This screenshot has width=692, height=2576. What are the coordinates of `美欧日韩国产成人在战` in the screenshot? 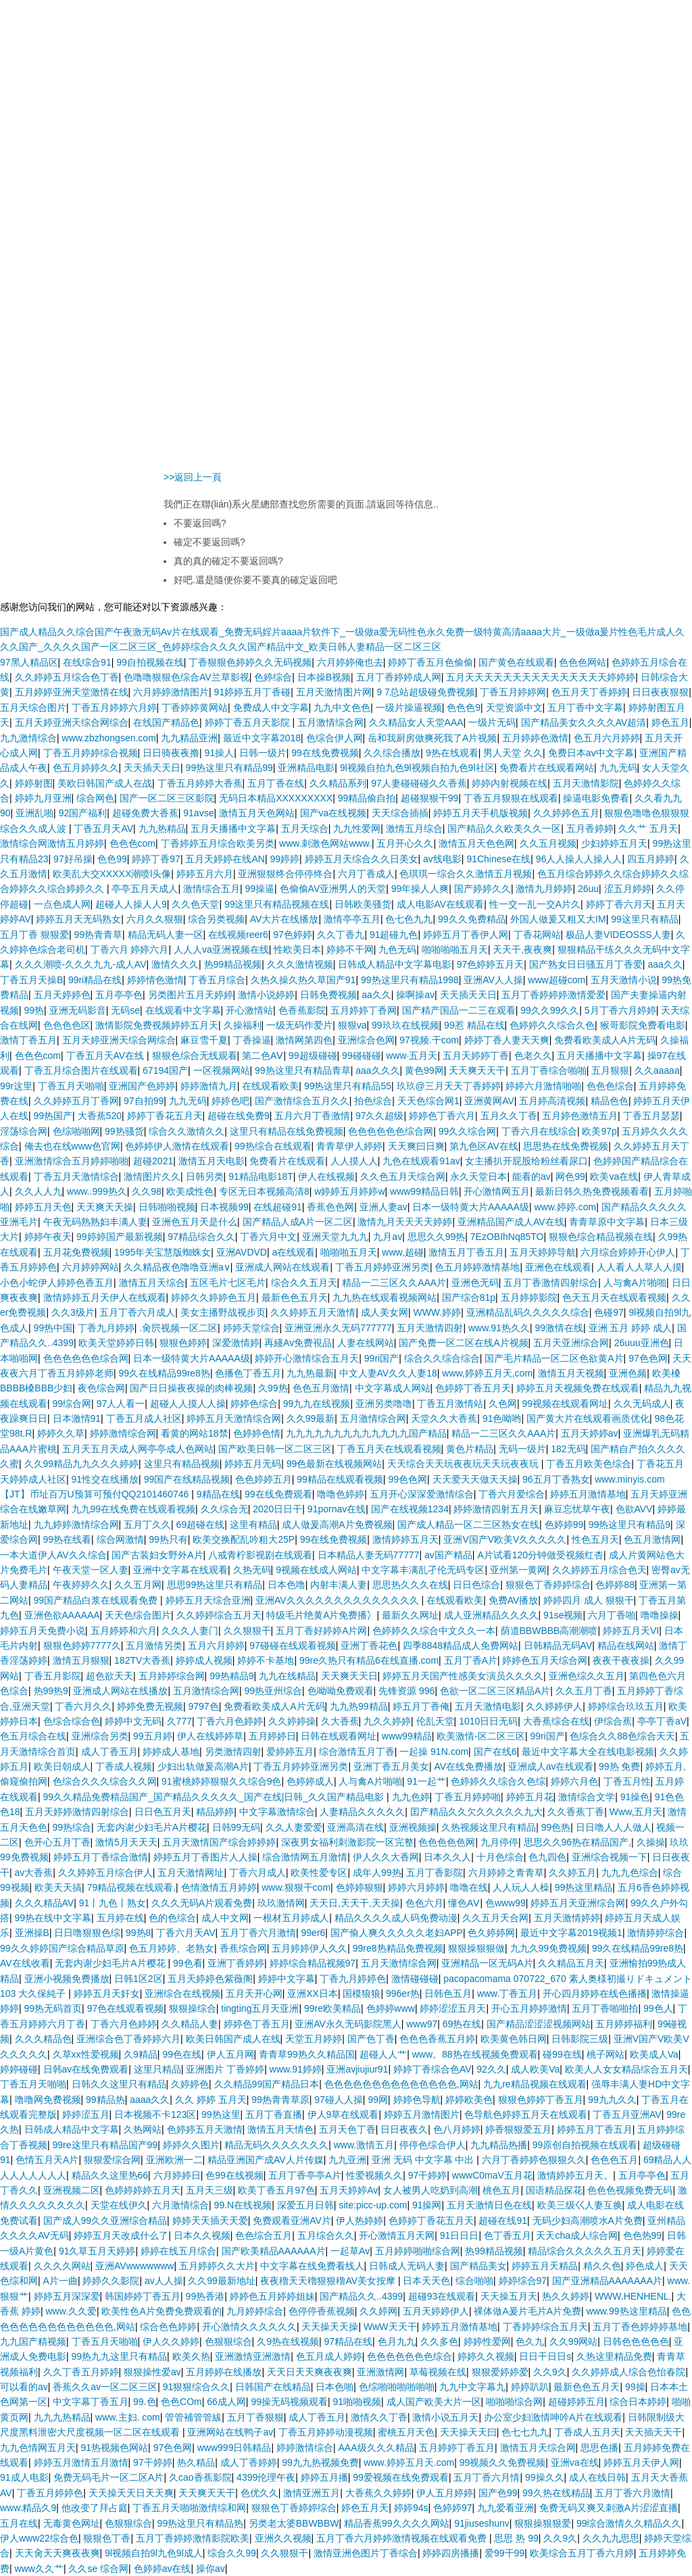 It's located at (104, 783).